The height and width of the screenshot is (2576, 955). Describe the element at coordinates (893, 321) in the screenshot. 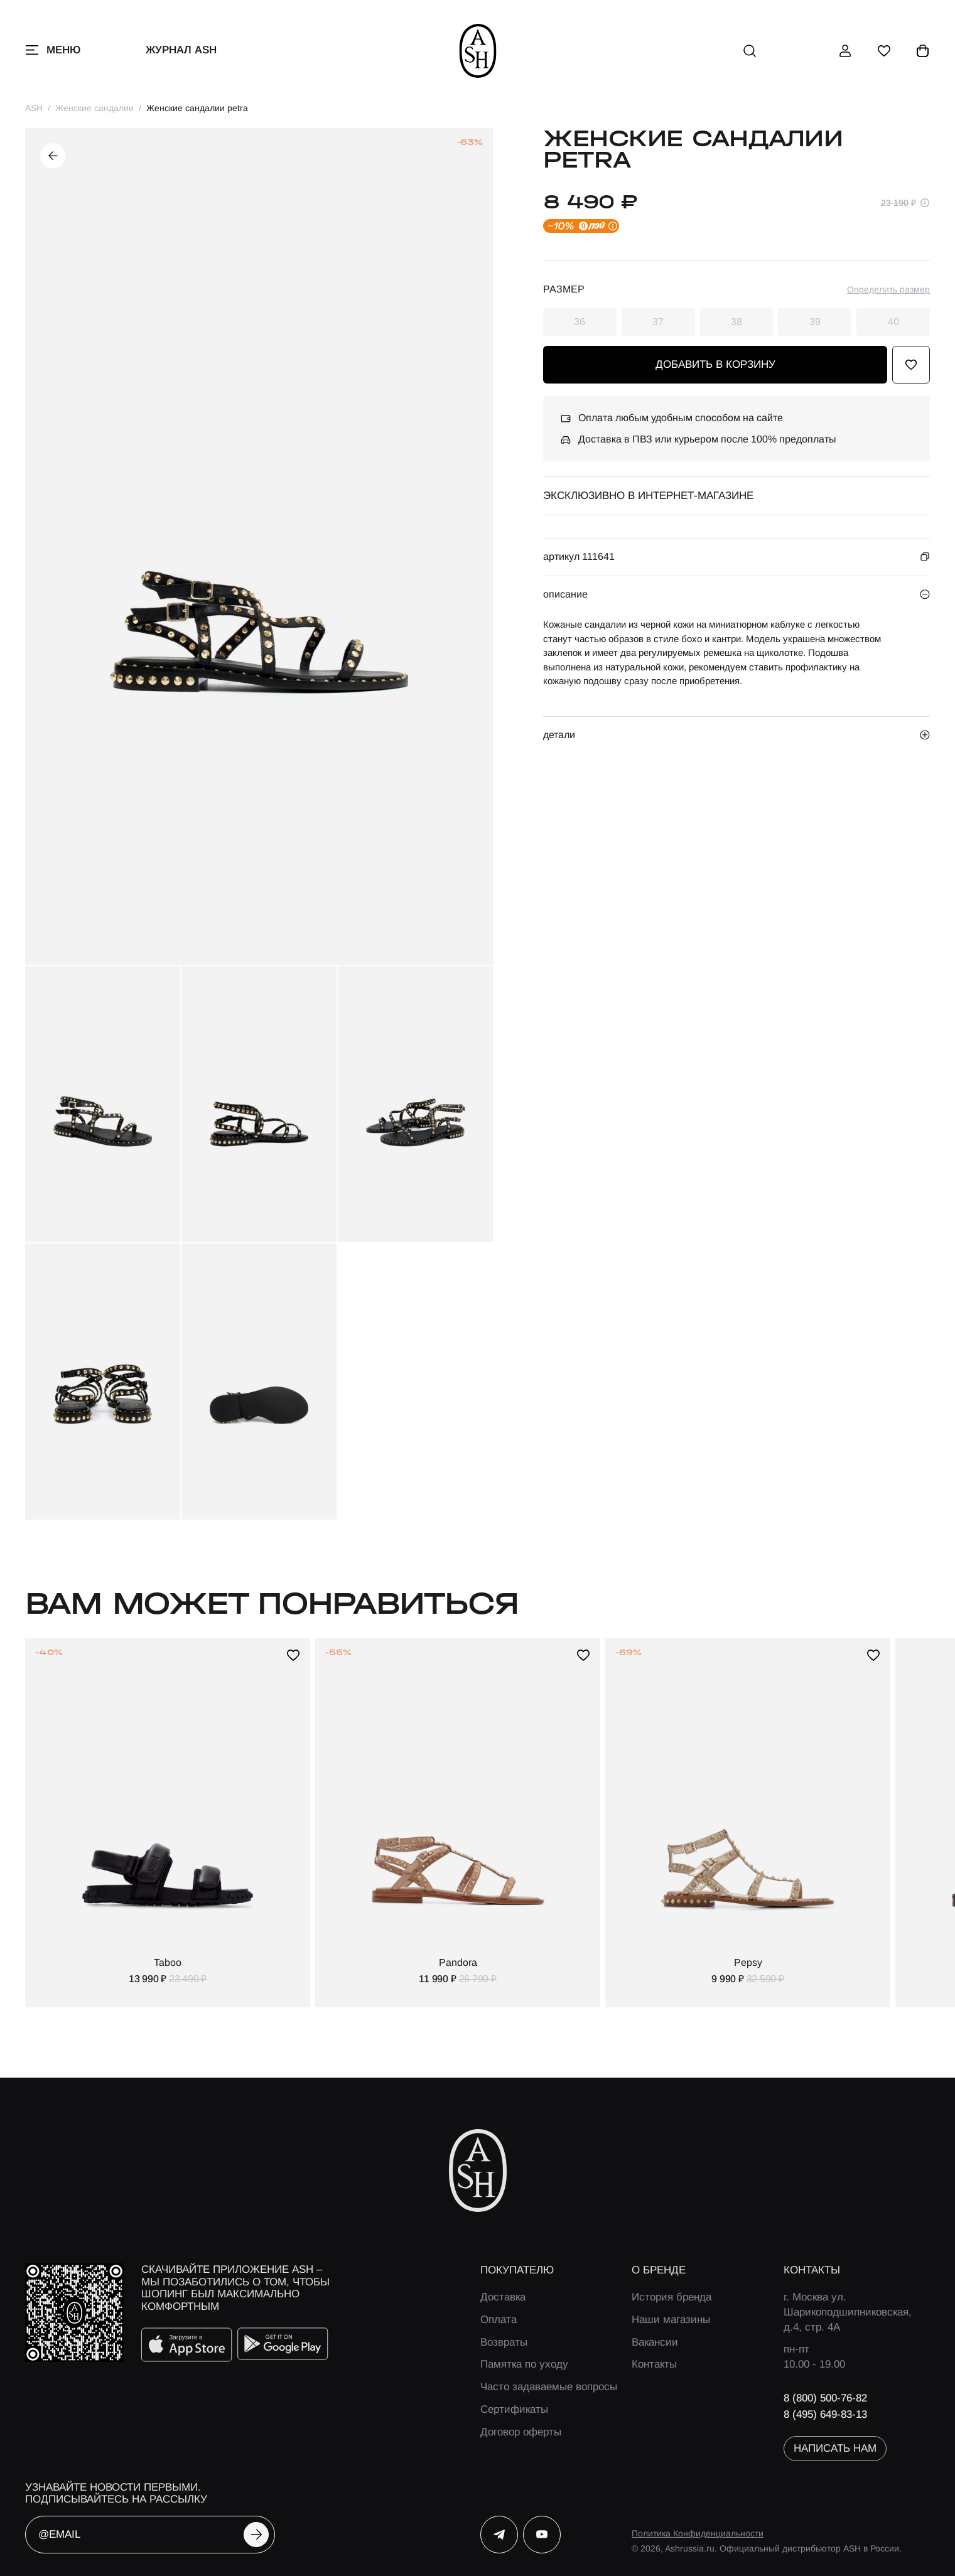

I see `40` at that location.